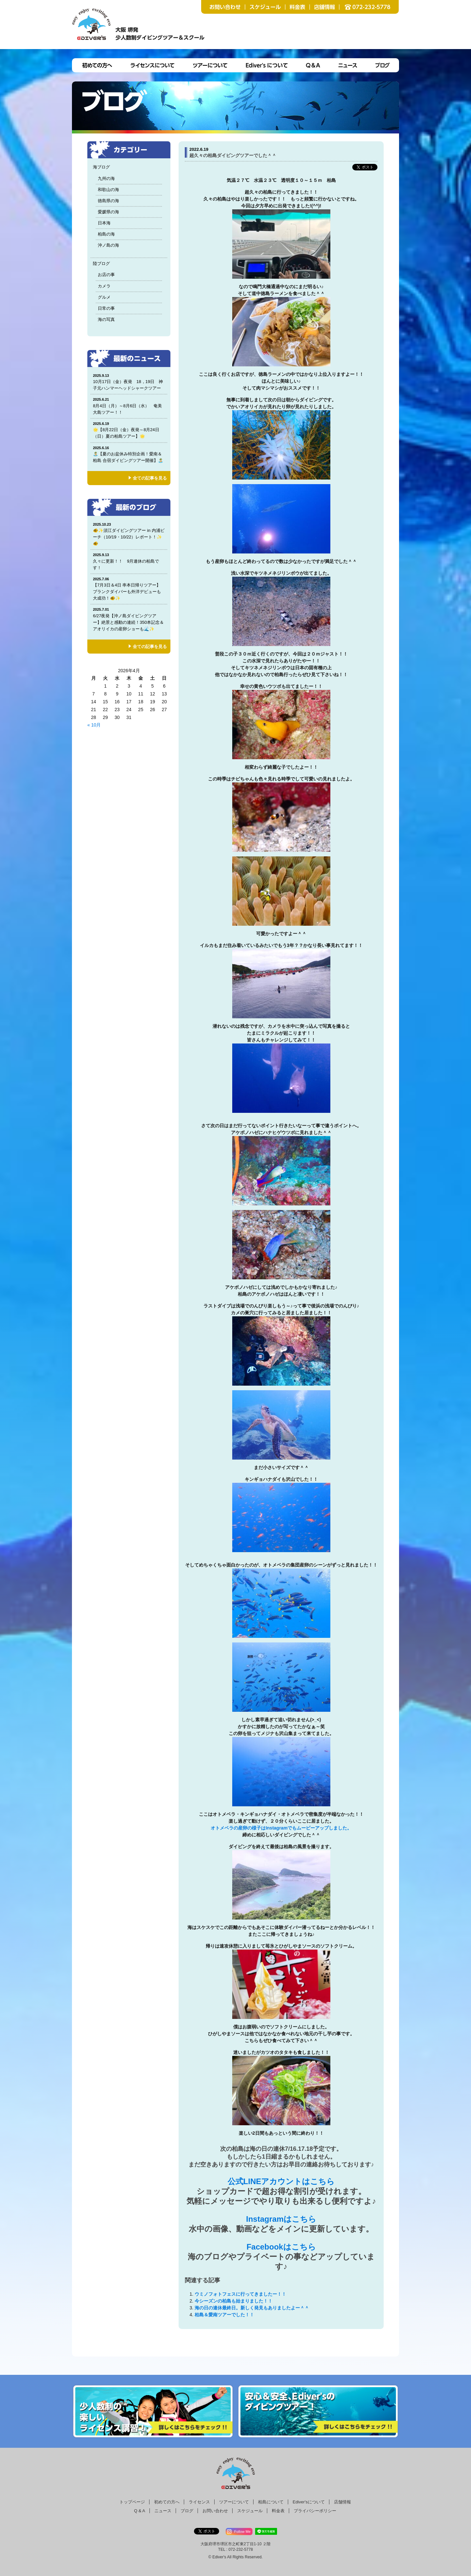 Image resolution: width=471 pixels, height=2576 pixels. I want to click on 海の日の連休最終日。新しく発見もありましたよー＾＾, so click(252, 2307).